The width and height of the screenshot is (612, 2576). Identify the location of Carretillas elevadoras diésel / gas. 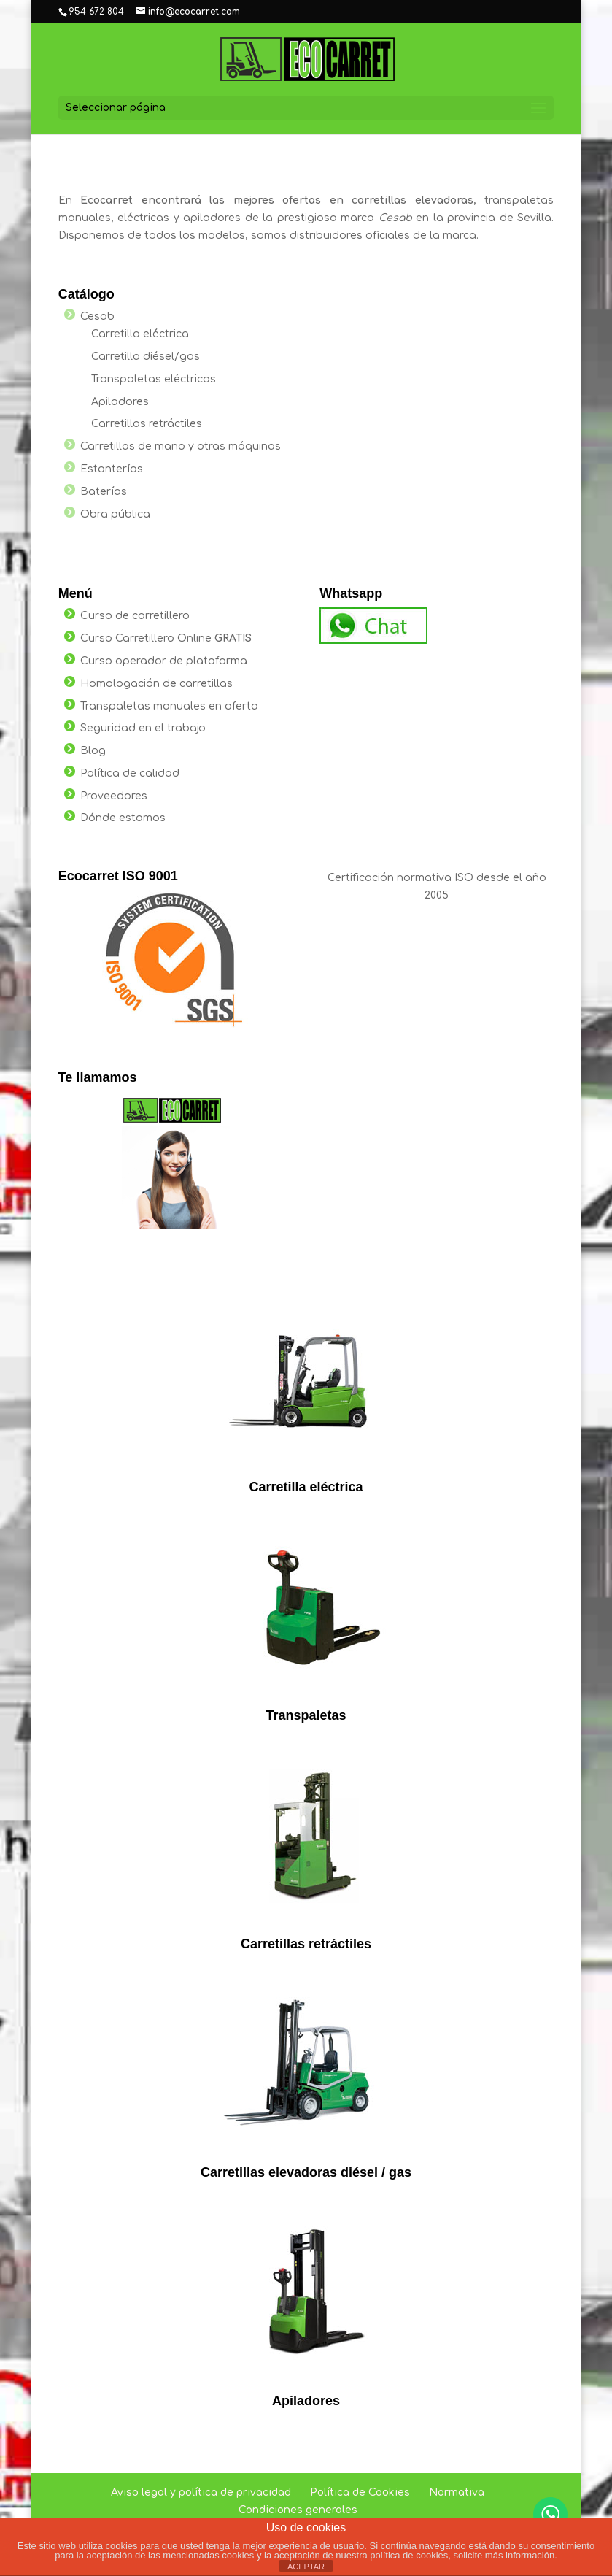
(306, 2172).